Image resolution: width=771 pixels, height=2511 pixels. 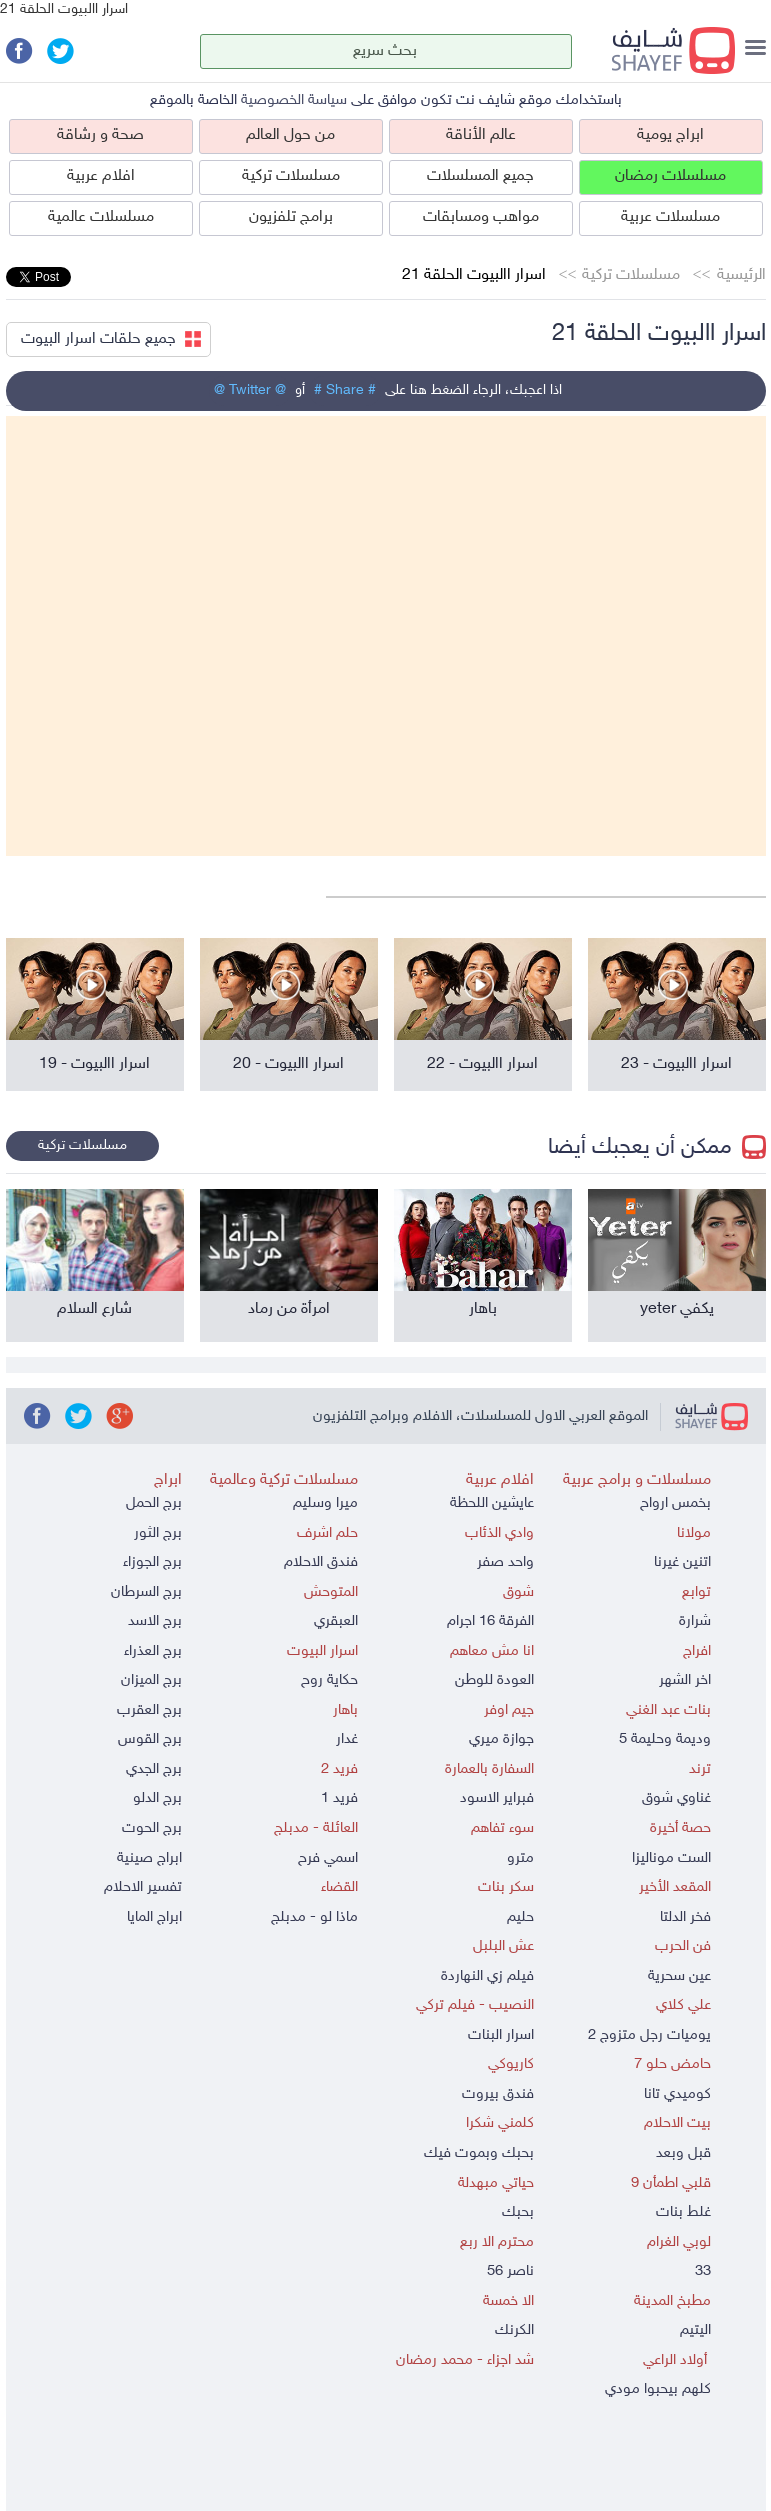 What do you see at coordinates (481, 135) in the screenshot?
I see `عالم الأناقة` at bounding box center [481, 135].